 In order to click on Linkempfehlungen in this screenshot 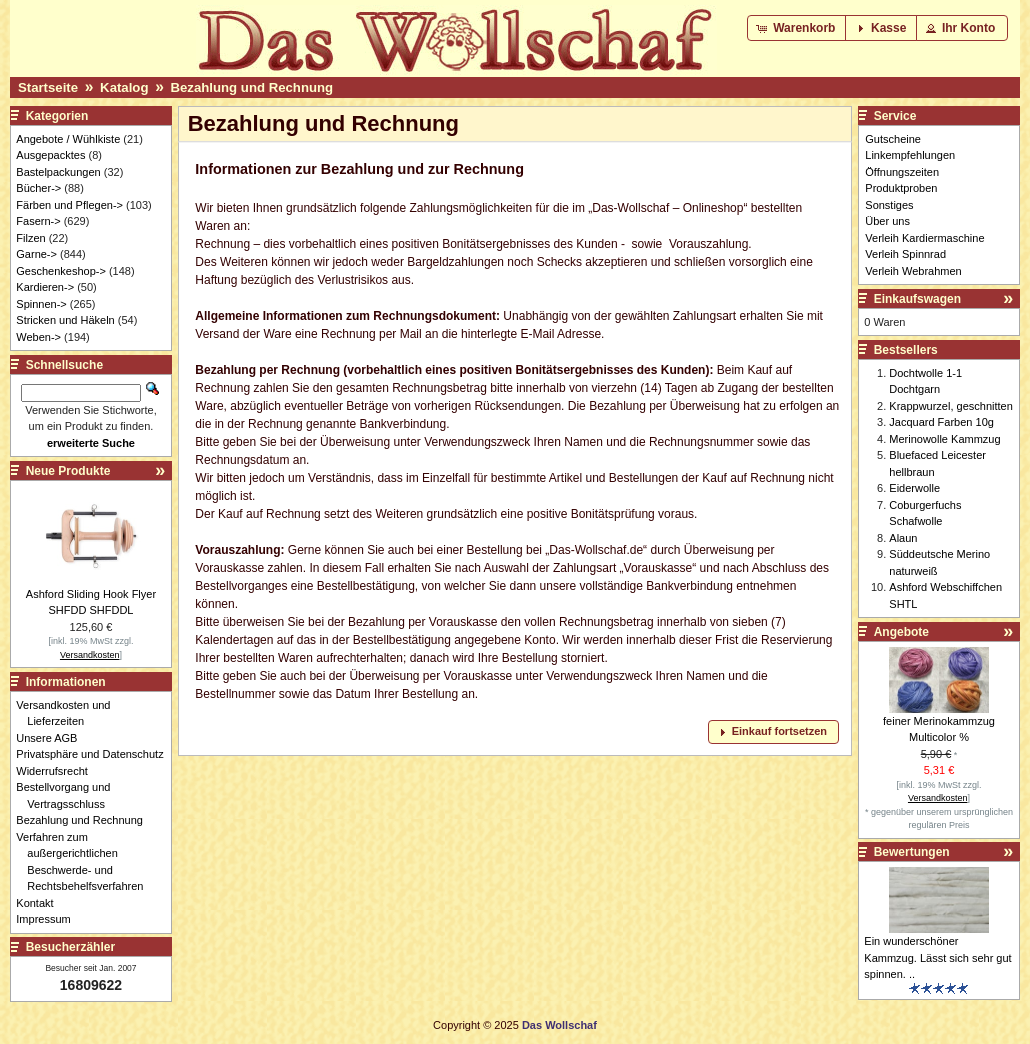, I will do `click(910, 155)`.